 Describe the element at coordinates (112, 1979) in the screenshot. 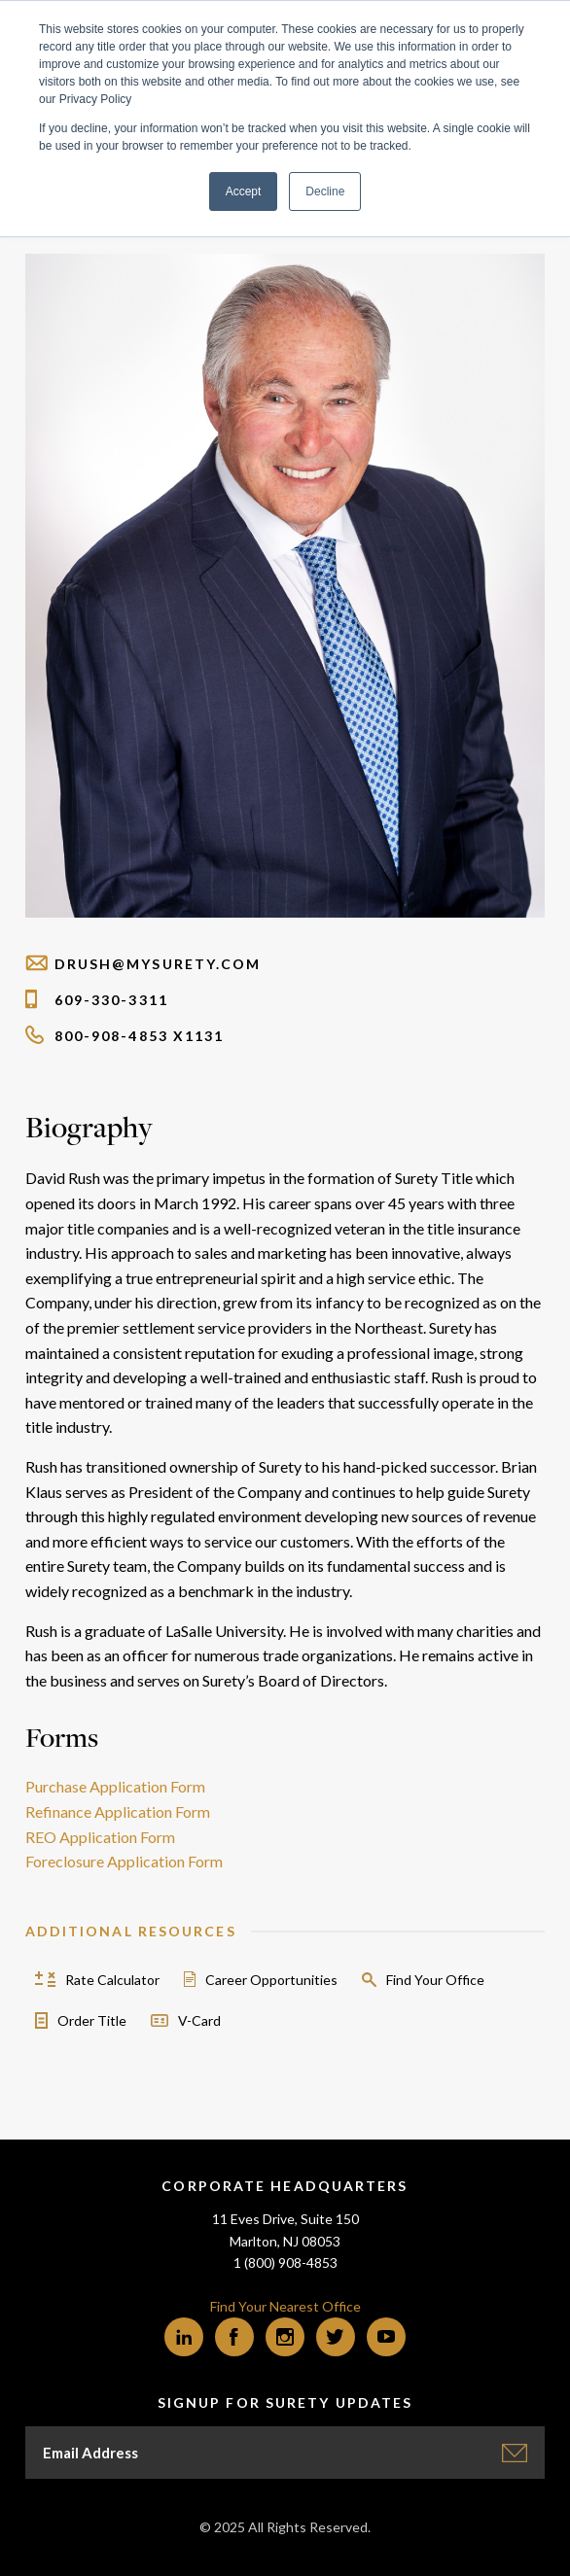

I see `Rate Calculator` at that location.